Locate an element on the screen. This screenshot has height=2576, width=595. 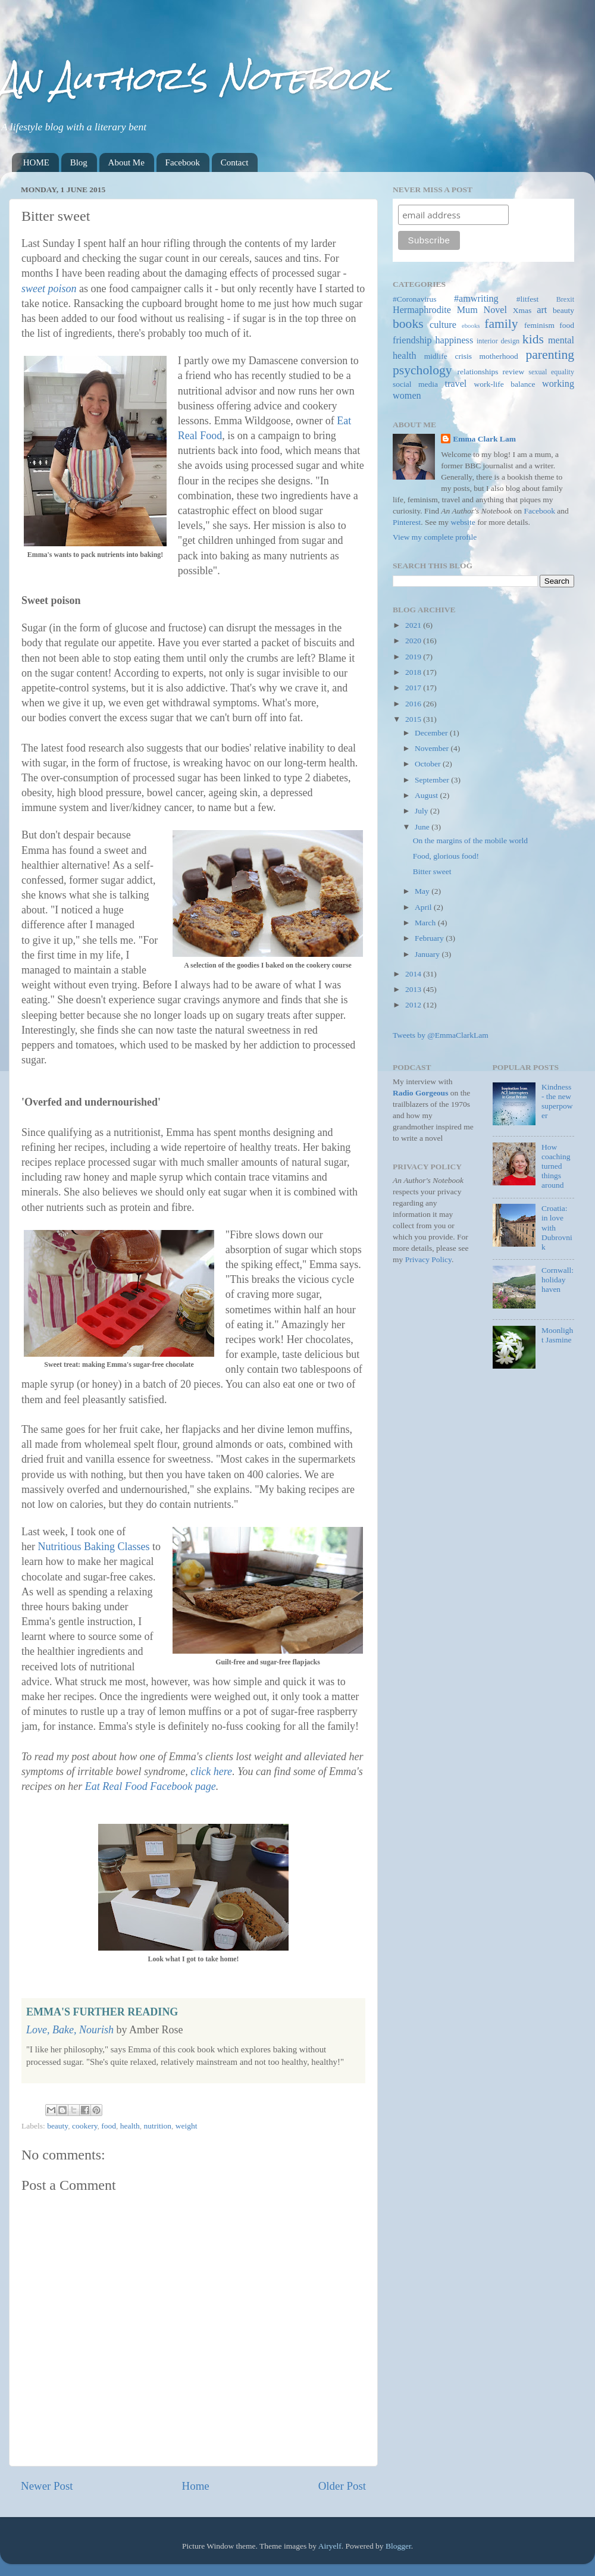
Nutritious Baking Classes is located at coordinates (93, 1547).